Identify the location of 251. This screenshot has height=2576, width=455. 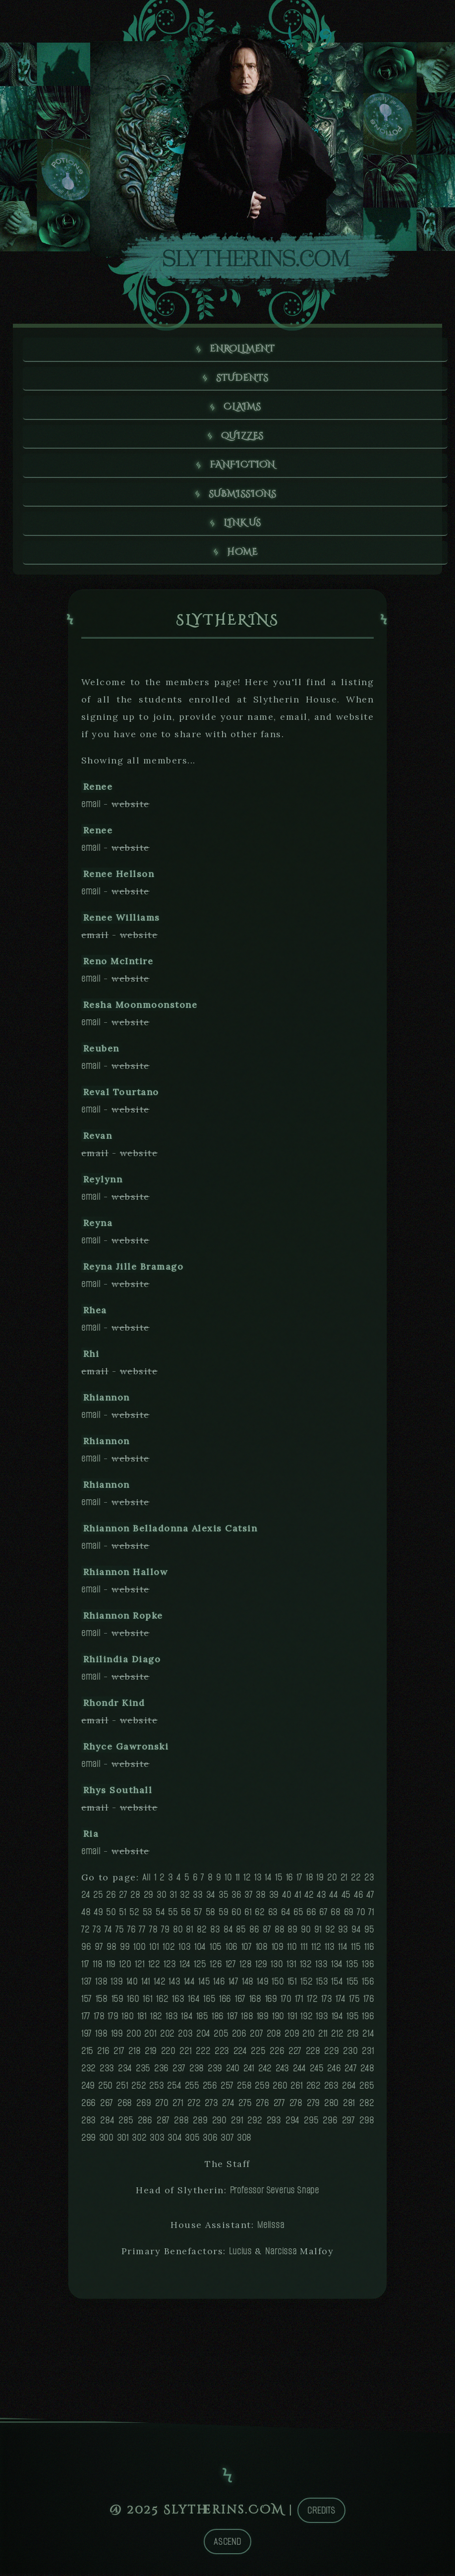
(122, 2087).